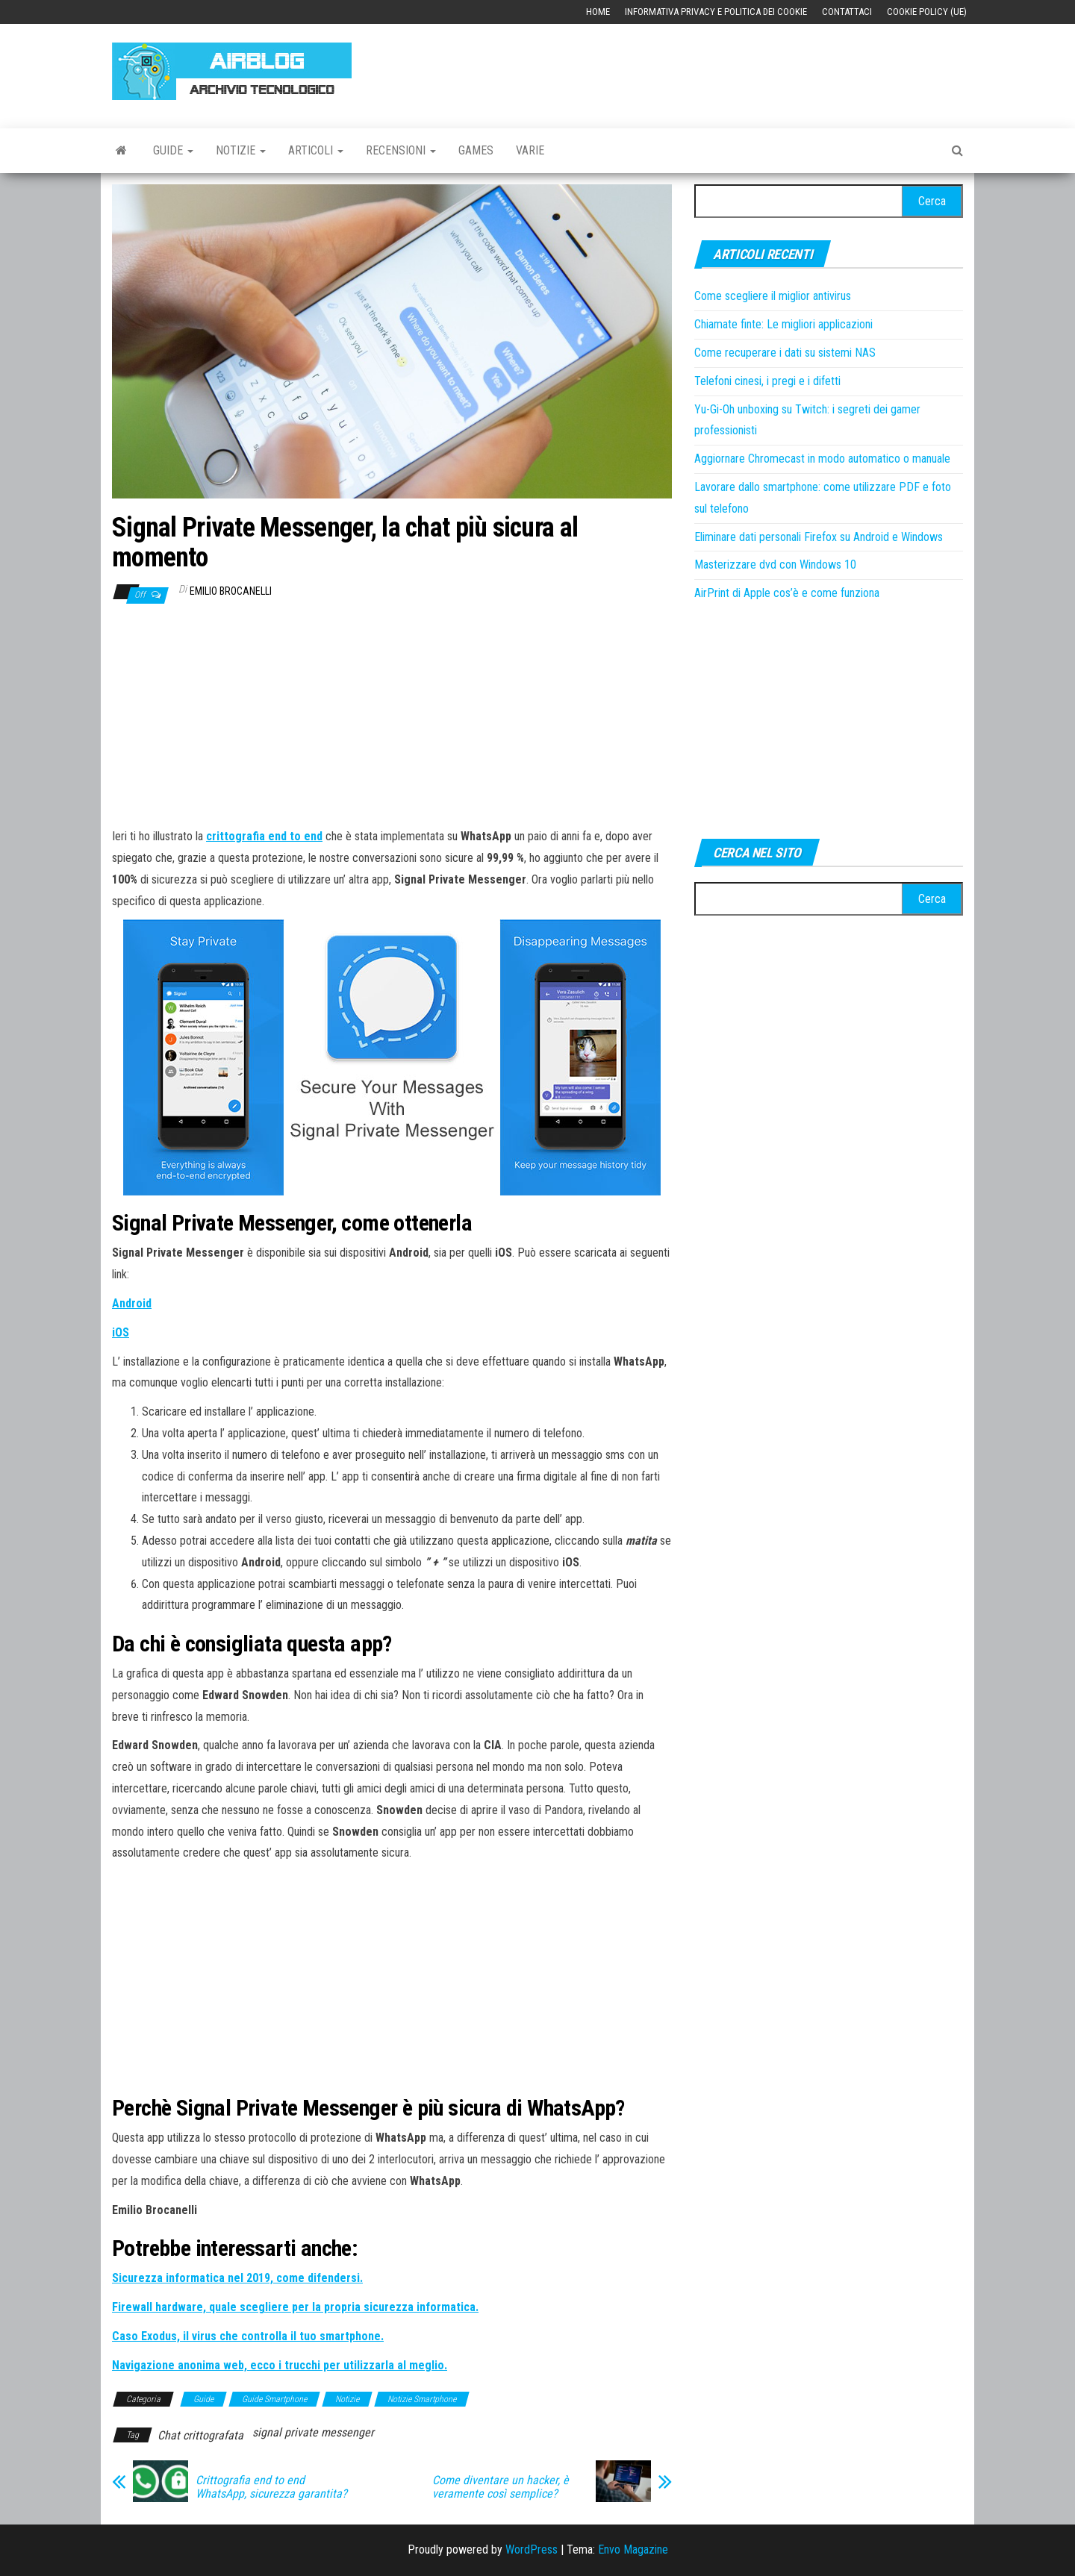  Describe the element at coordinates (847, 11) in the screenshot. I see `Contattaci` at that location.